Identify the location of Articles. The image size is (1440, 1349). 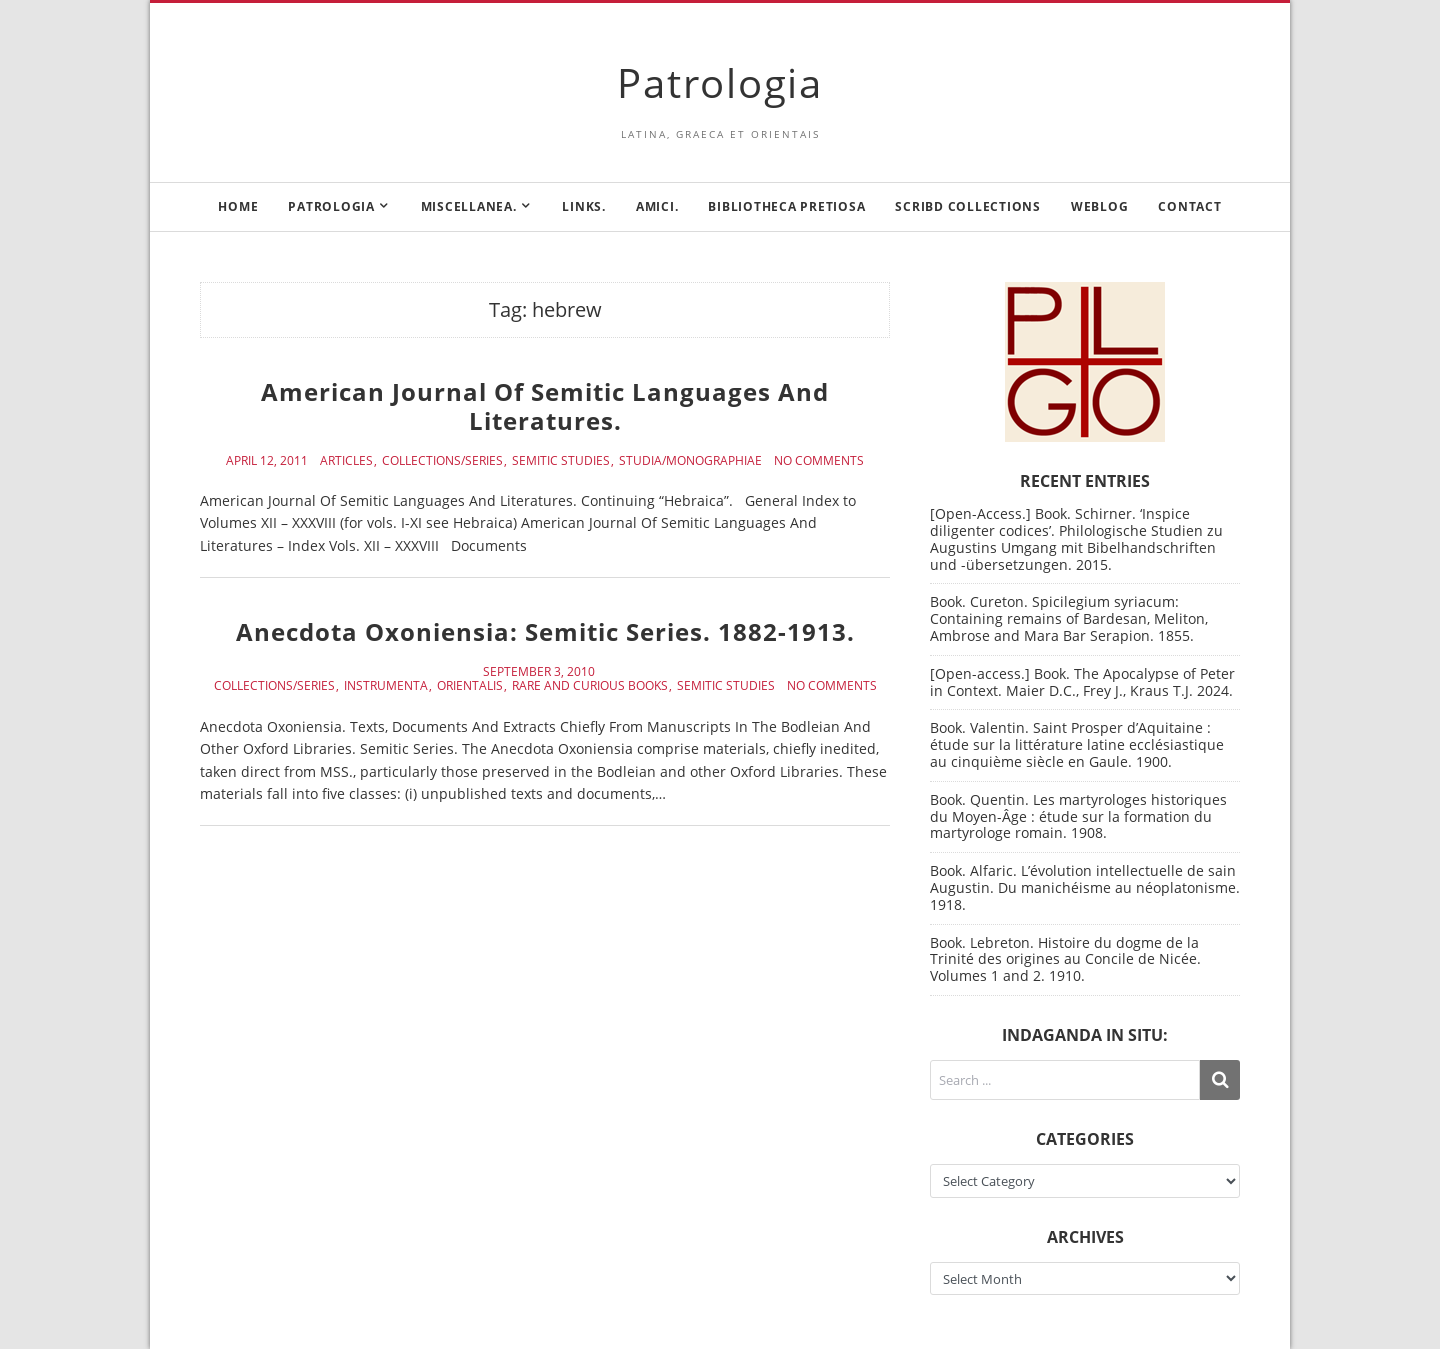
(346, 461).